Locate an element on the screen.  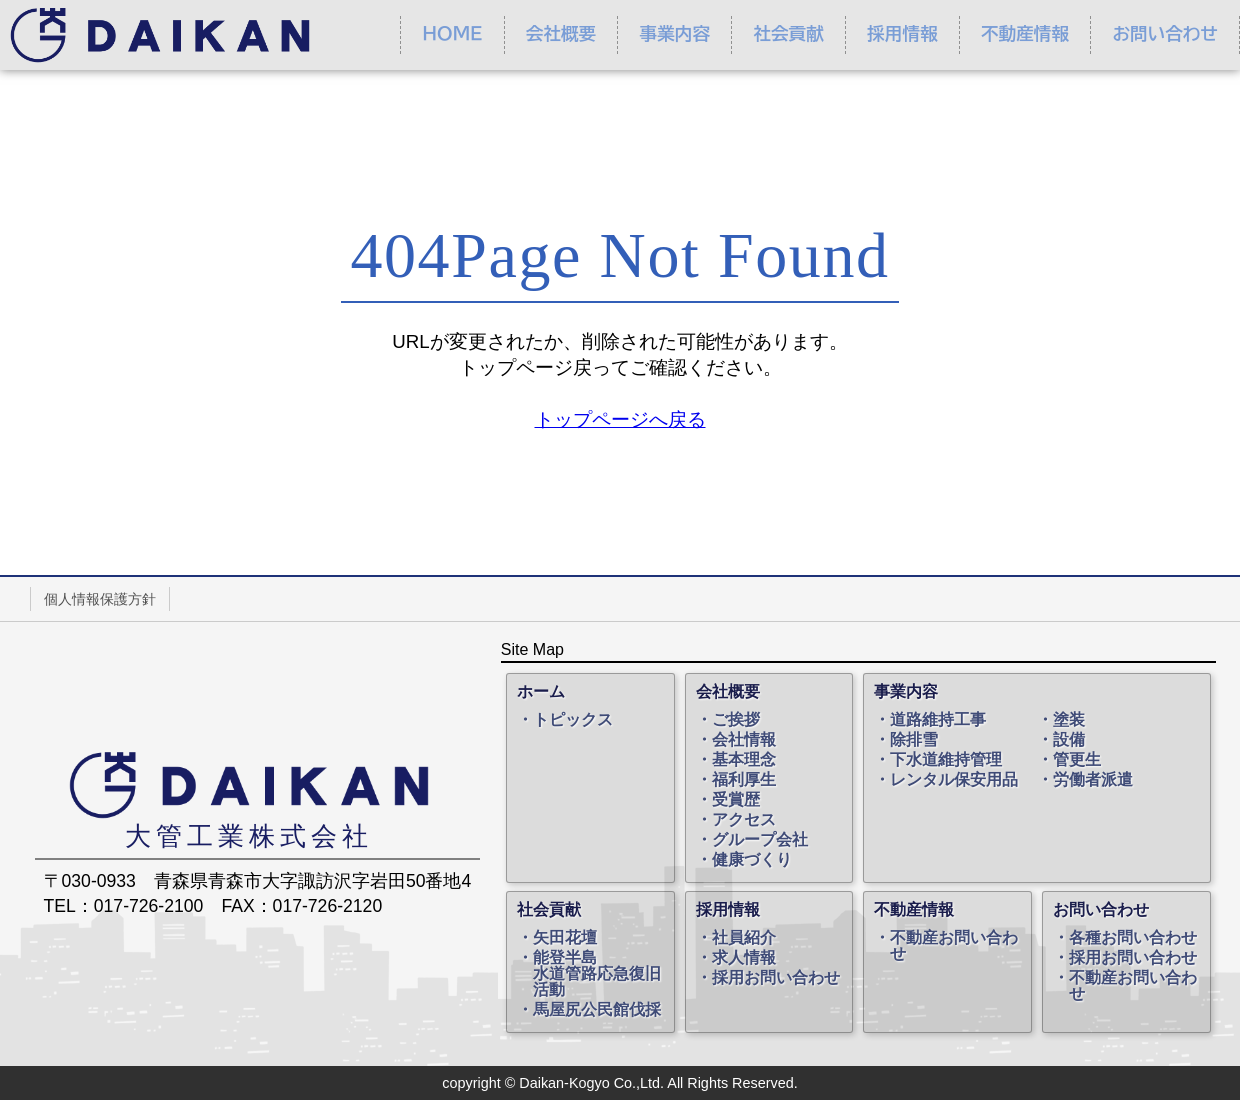
設備 is located at coordinates (1069, 740).